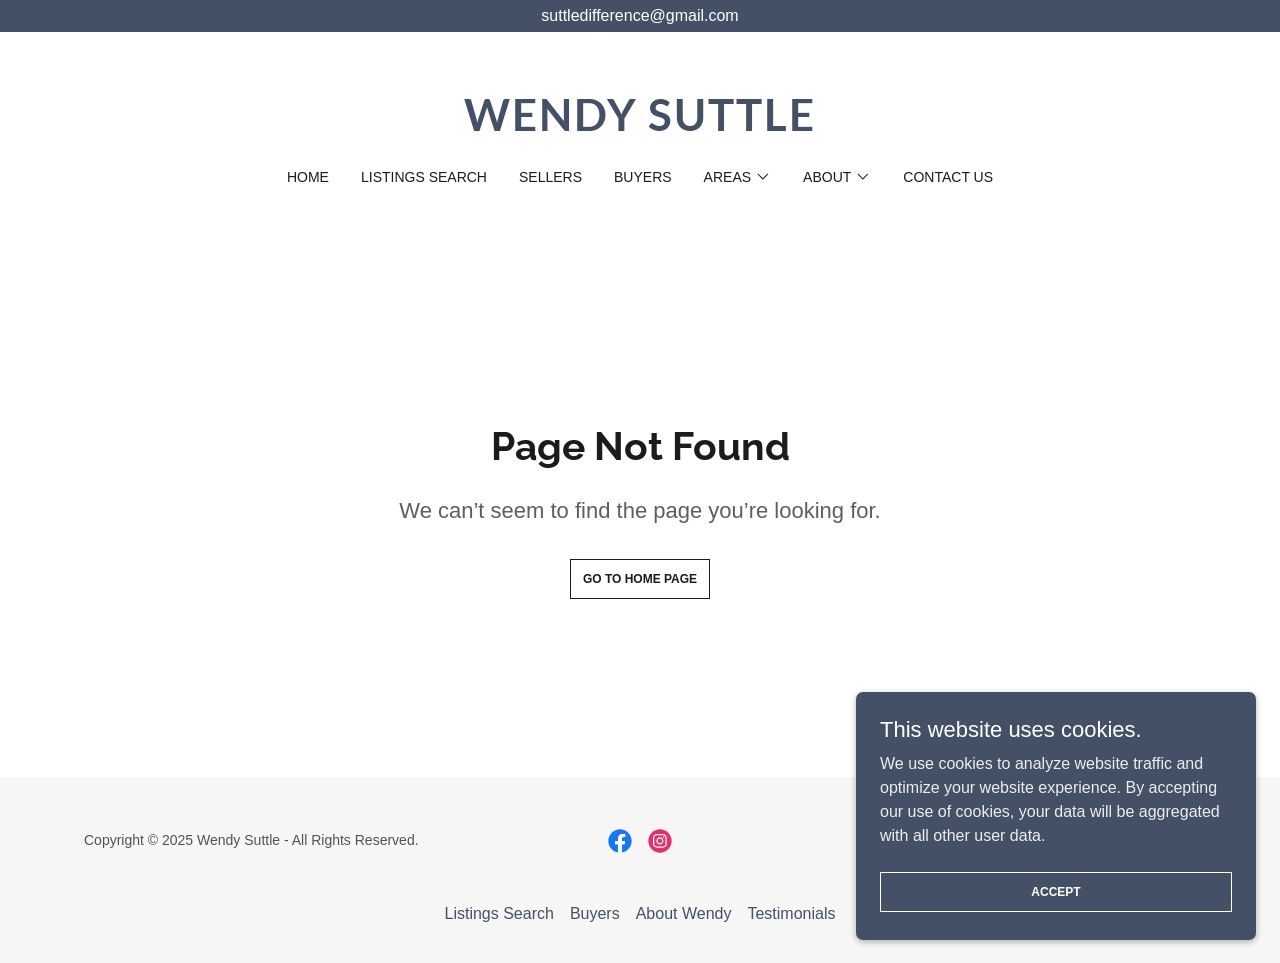  Describe the element at coordinates (640, 16) in the screenshot. I see `[suttledifference@gmail.com]` at that location.